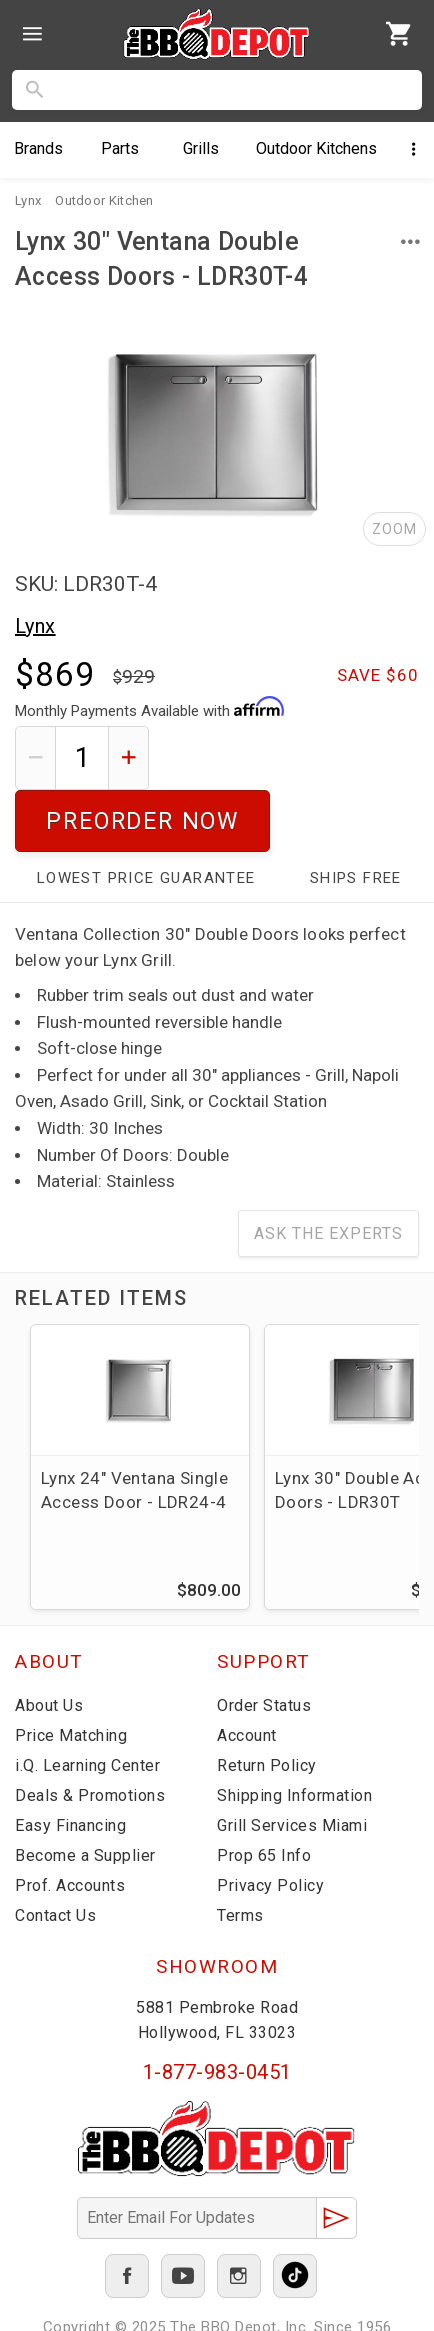  Describe the element at coordinates (328, 1171) in the screenshot. I see `Ask The Experts` at that location.